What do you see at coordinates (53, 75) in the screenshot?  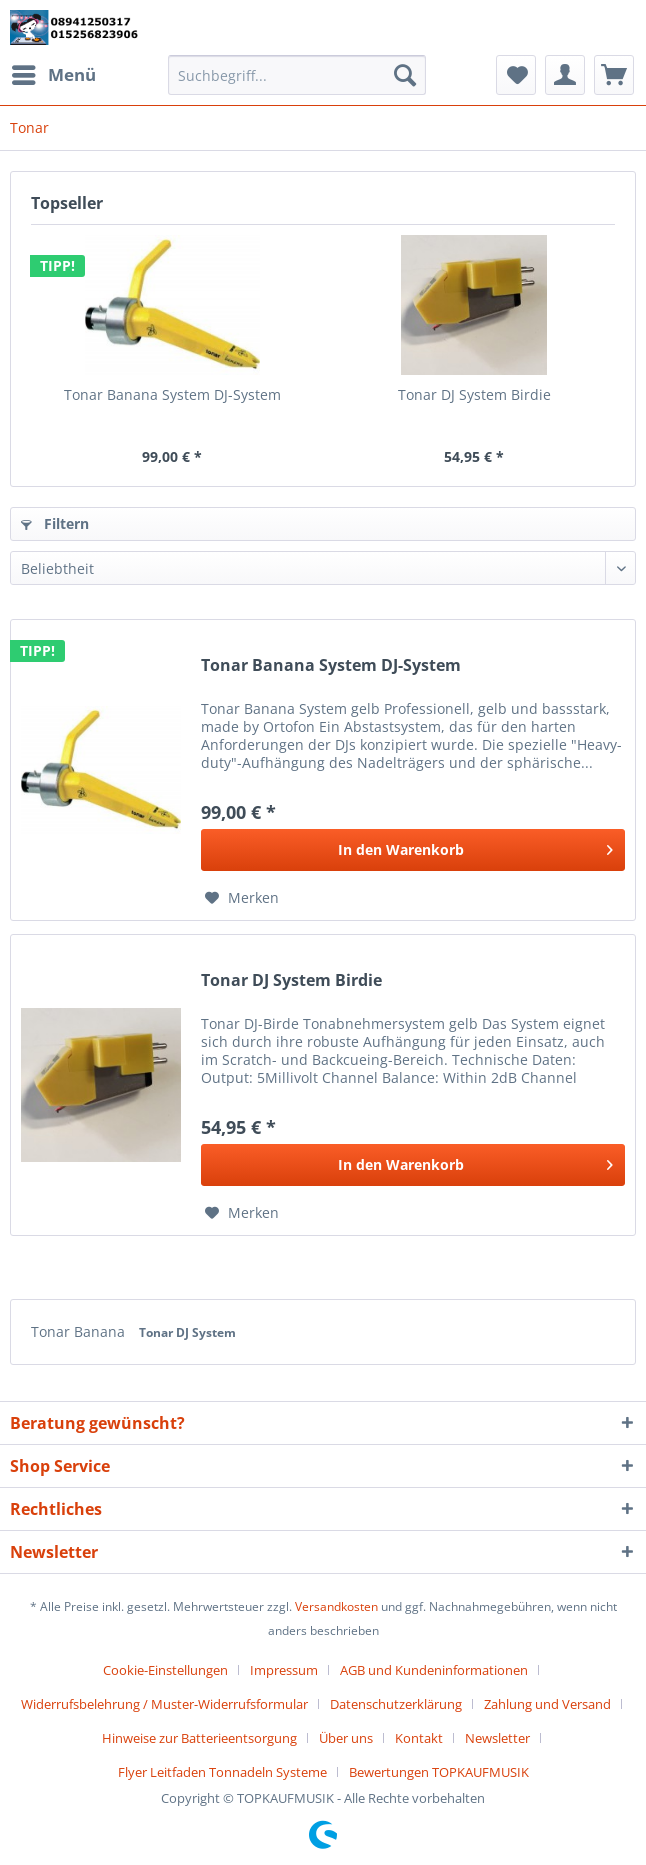 I see `[menuitem]` at bounding box center [53, 75].